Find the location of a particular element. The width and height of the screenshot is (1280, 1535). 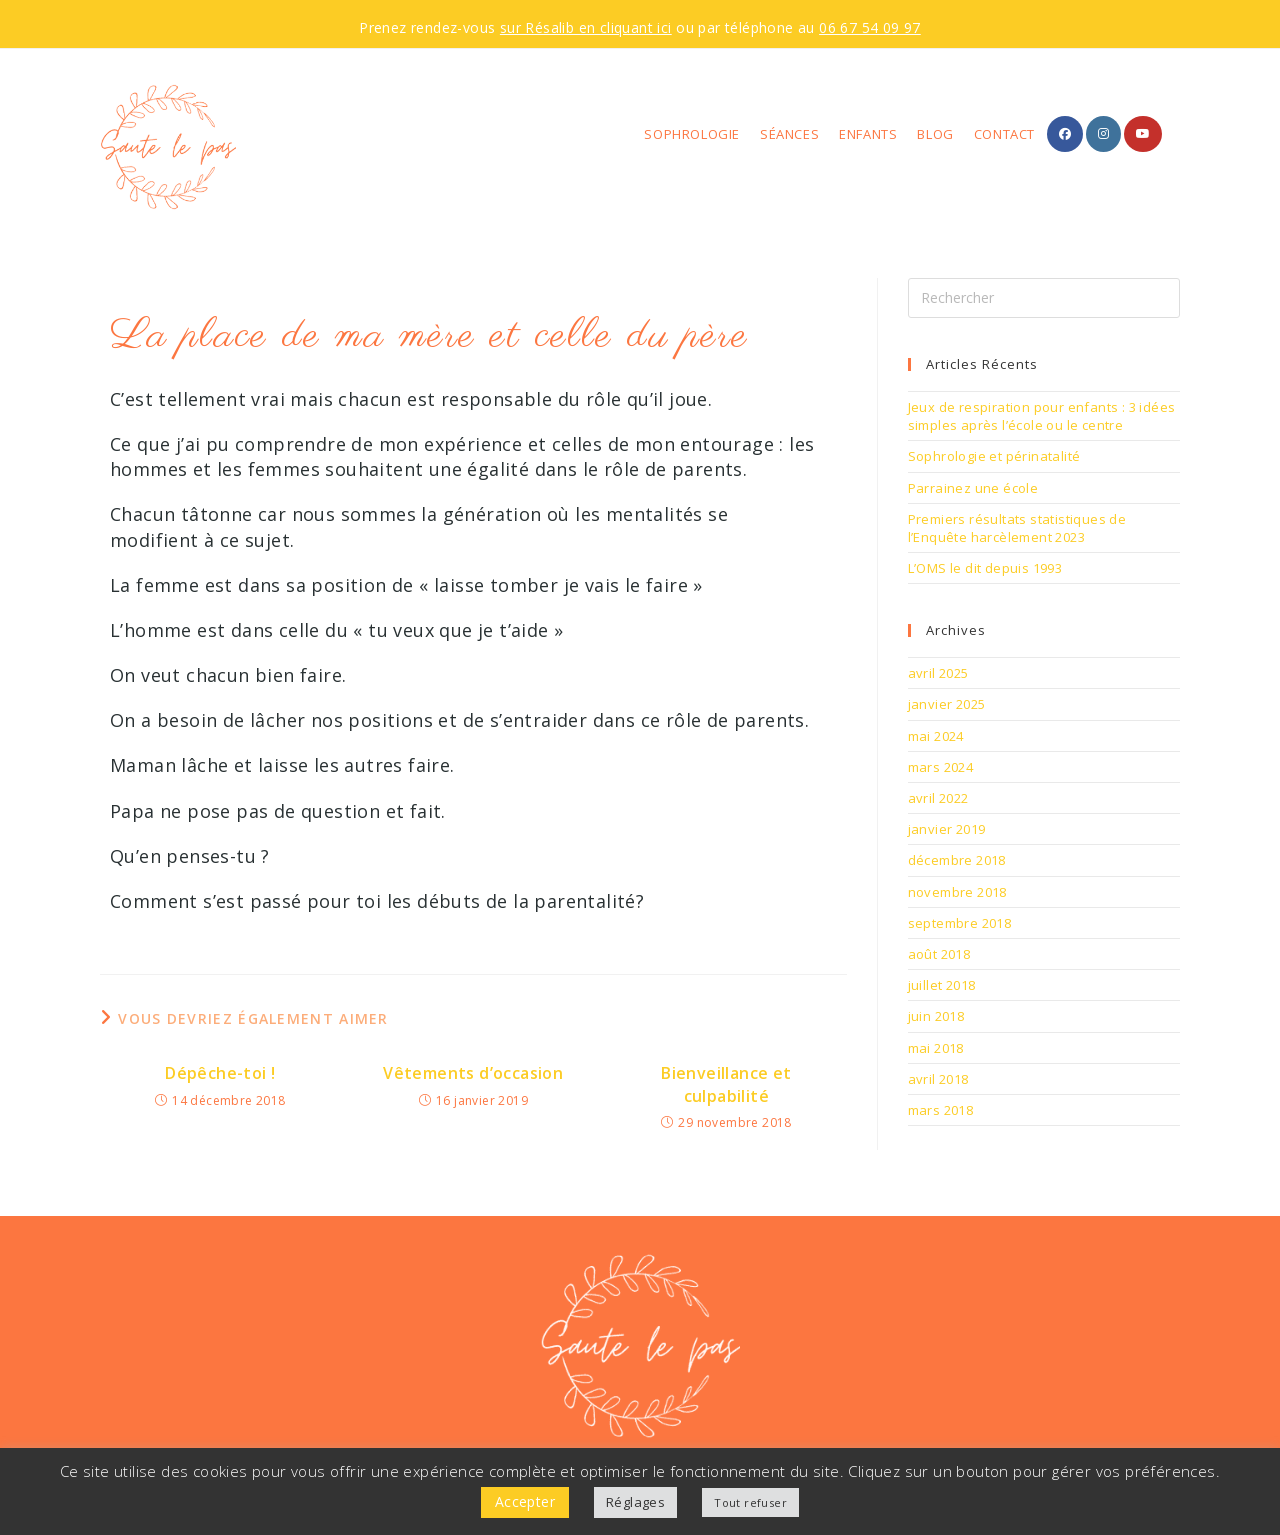

Premiers résultats statistiques de l’Enquête harcèlement 2023 is located at coordinates (1017, 528).